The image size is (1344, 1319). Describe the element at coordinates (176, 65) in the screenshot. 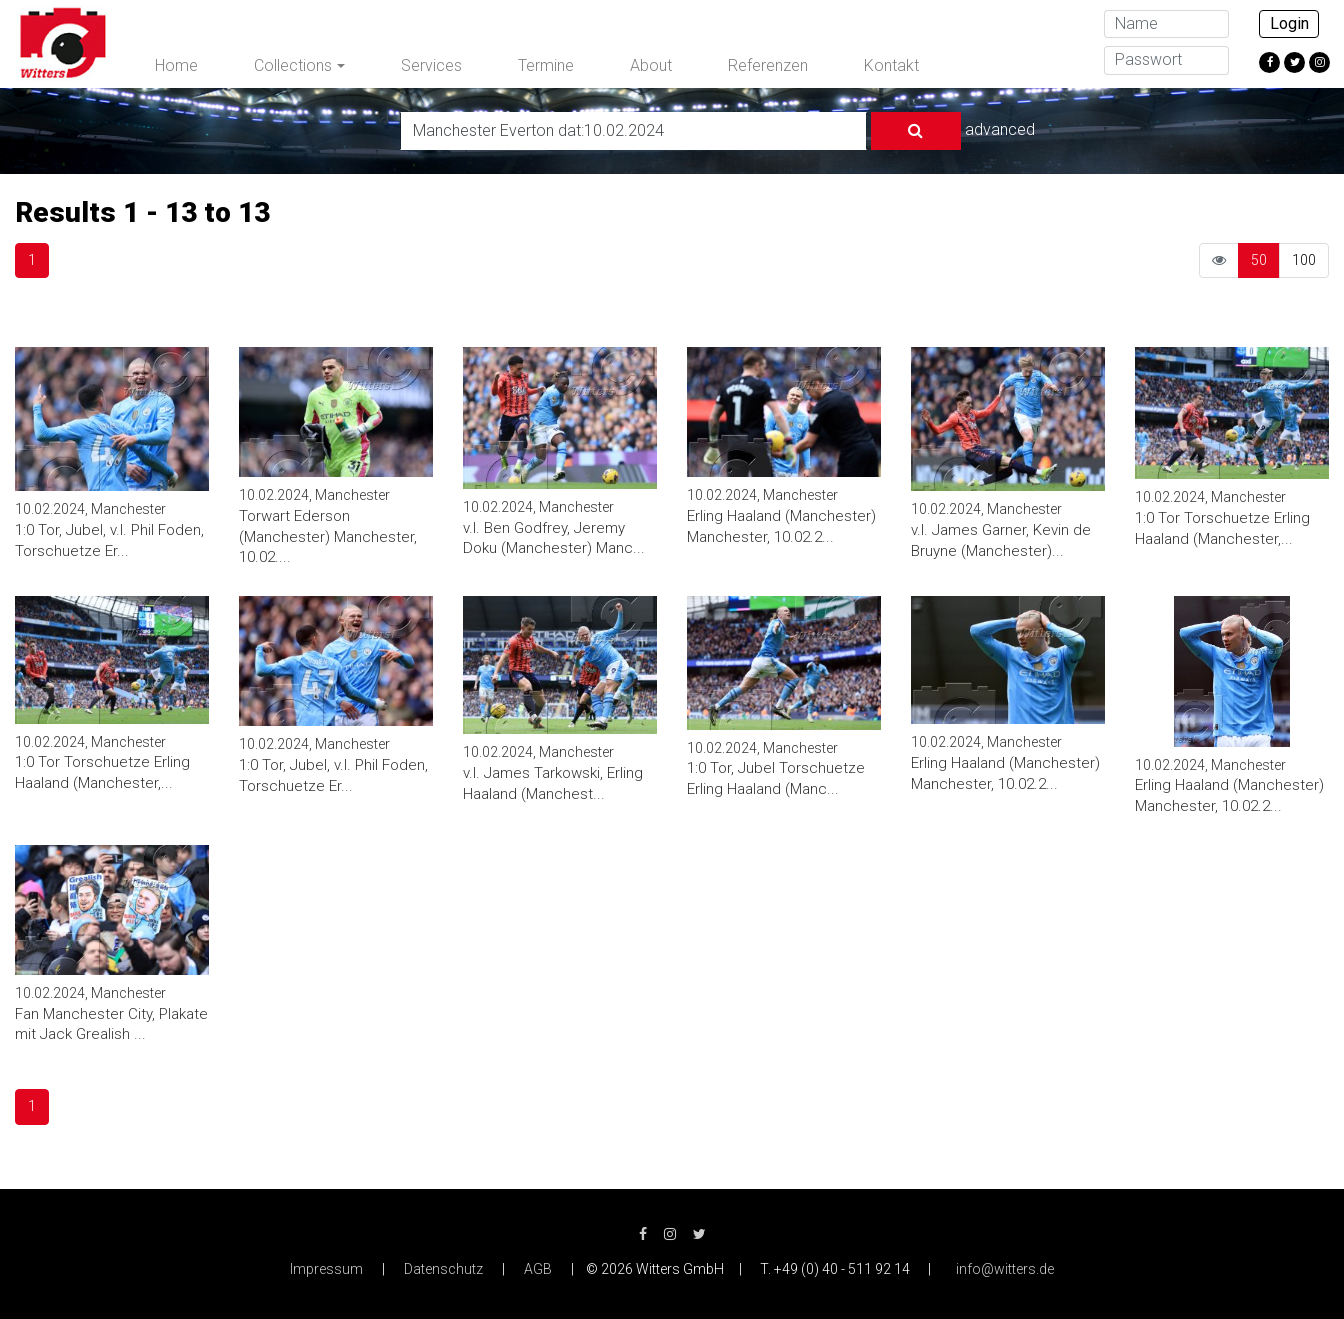

I see `Home` at that location.